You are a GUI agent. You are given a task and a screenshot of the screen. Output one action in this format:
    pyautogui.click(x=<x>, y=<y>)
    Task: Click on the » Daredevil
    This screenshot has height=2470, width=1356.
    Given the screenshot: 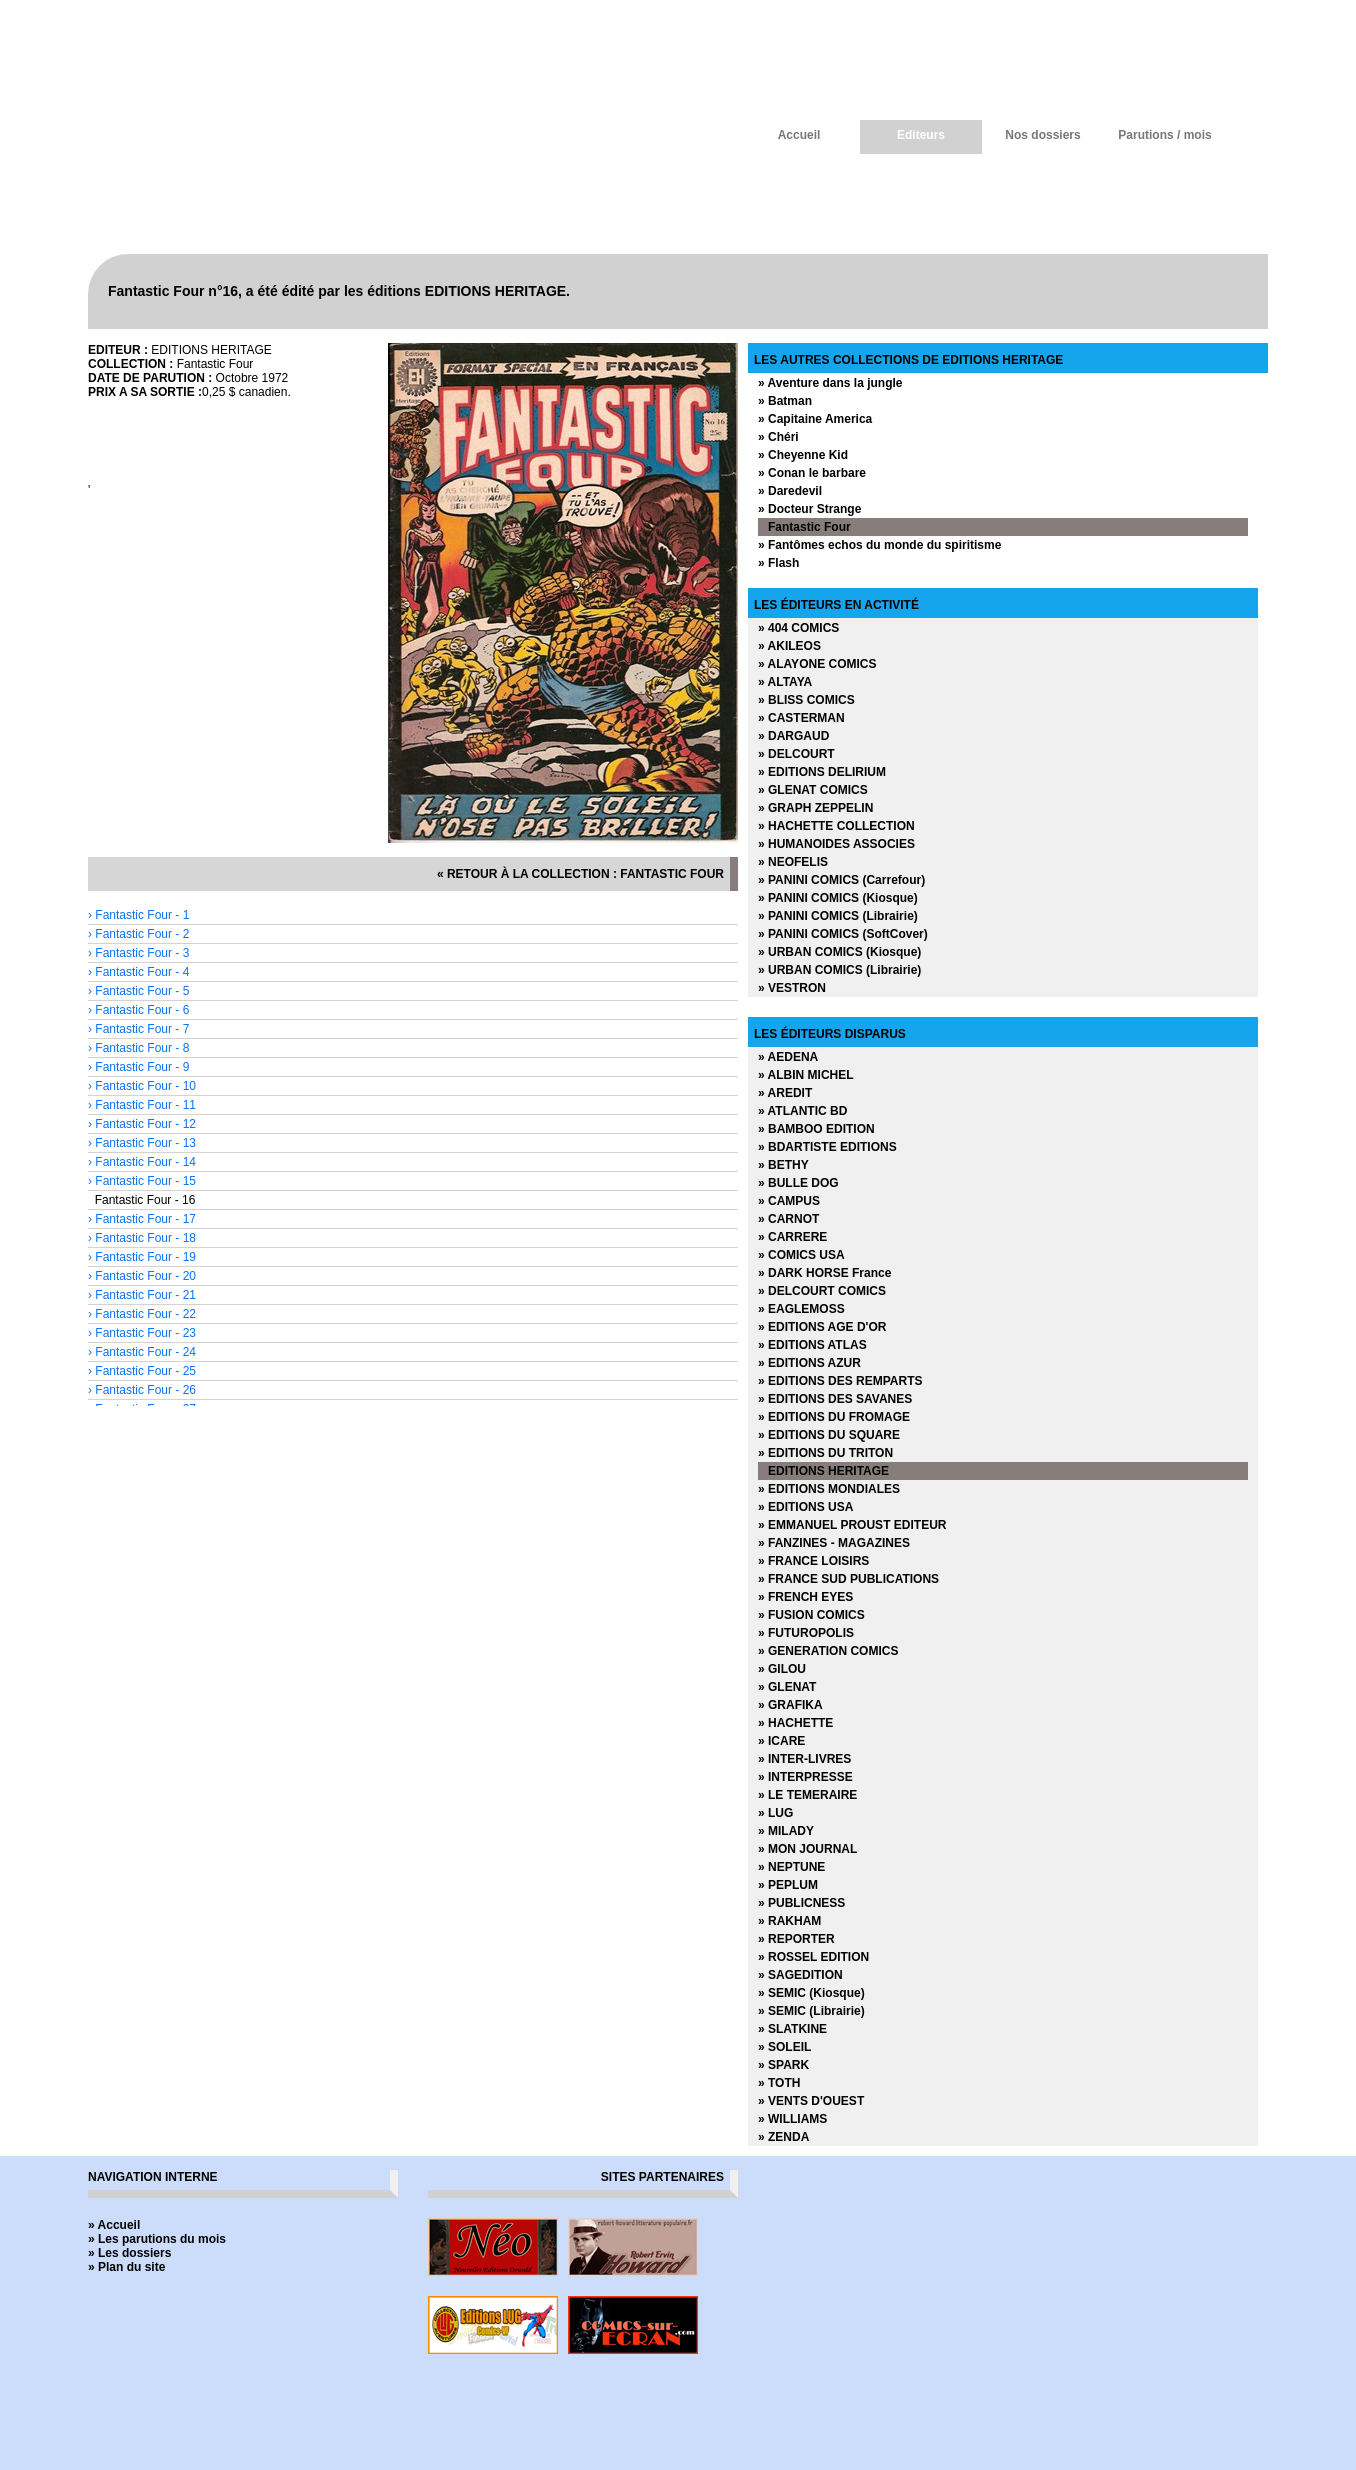 What is the action you would take?
    pyautogui.click(x=790, y=491)
    